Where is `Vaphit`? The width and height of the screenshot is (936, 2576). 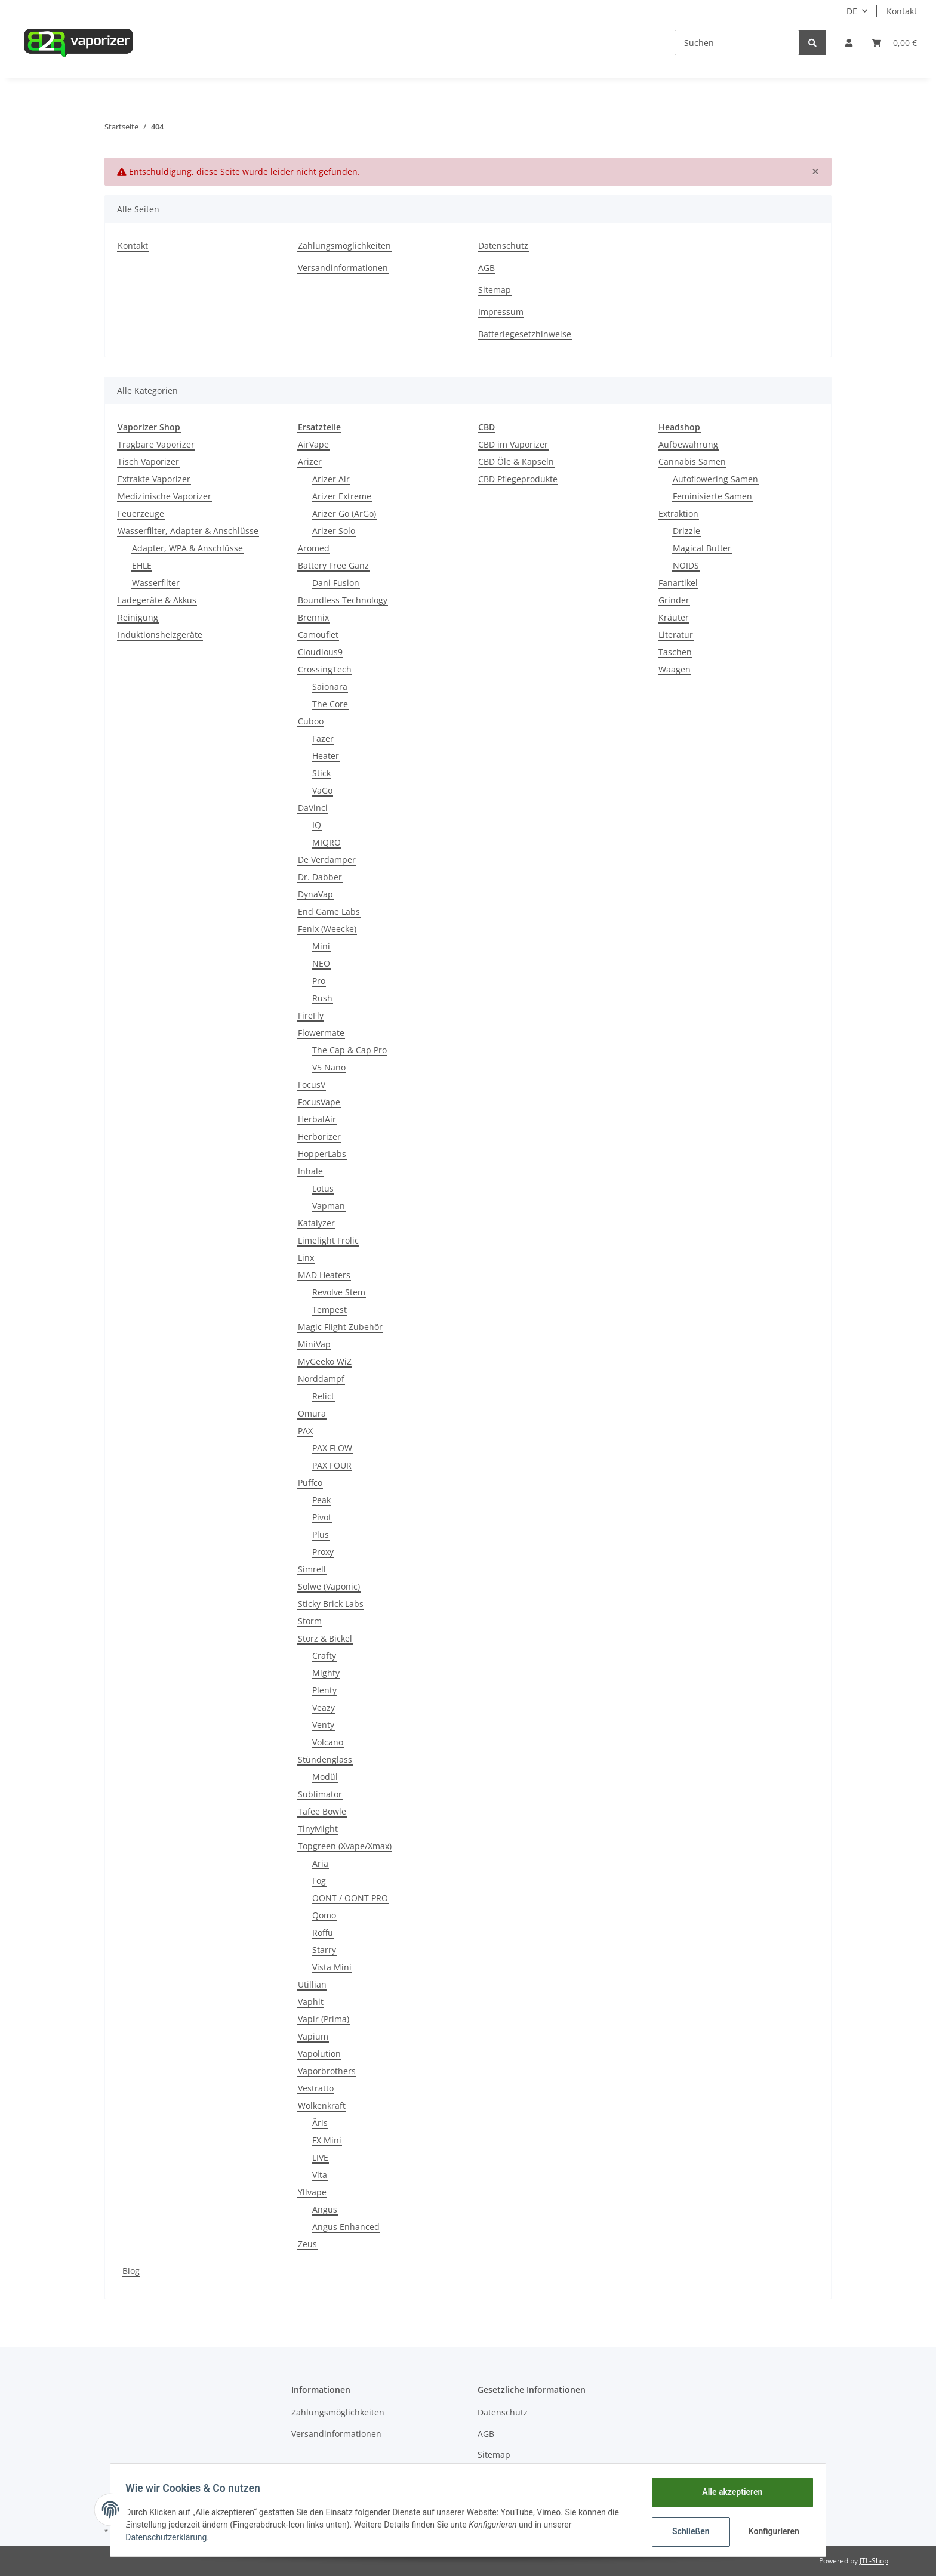
Vaphit is located at coordinates (311, 2001).